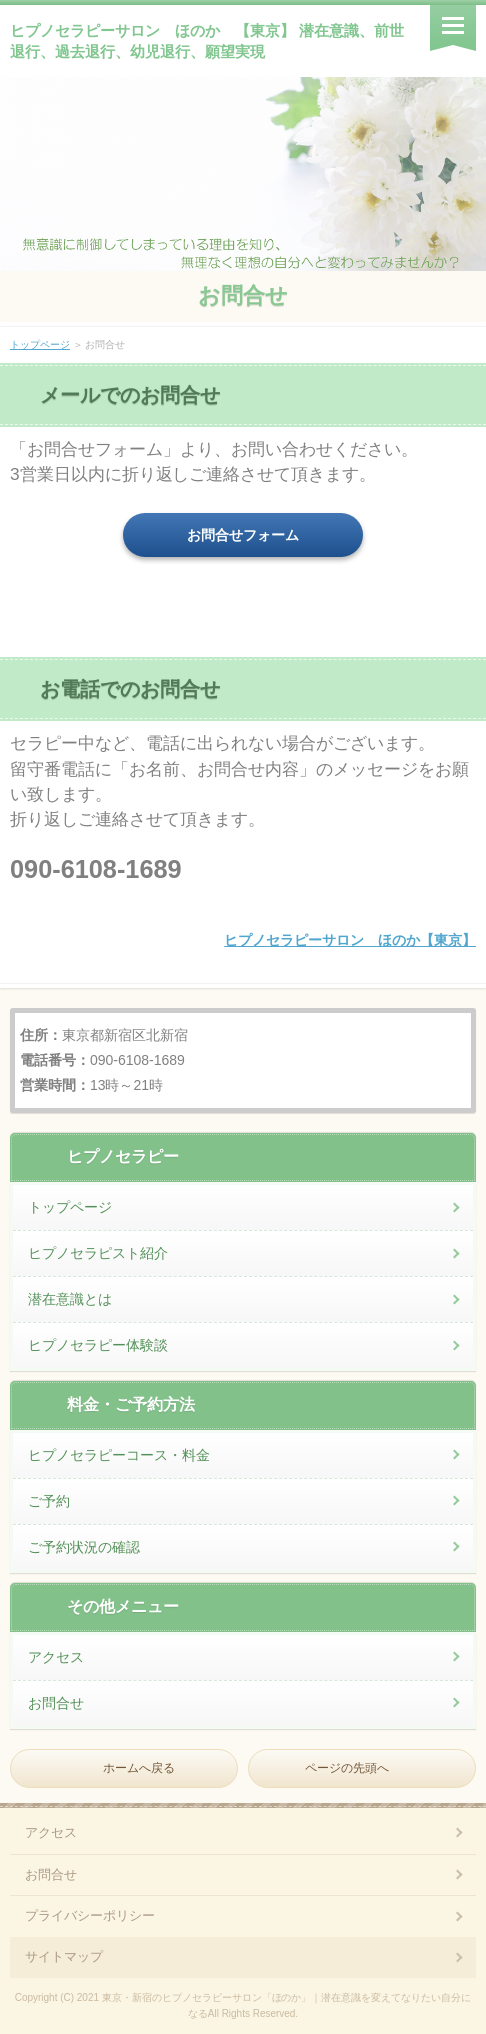 The width and height of the screenshot is (486, 2034). Describe the element at coordinates (70, 1299) in the screenshot. I see `潜在意識とは` at that location.